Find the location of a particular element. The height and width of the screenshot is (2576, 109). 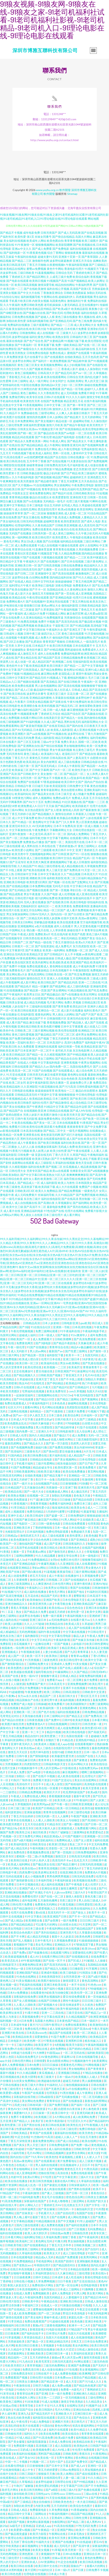

免费操碰在线 is located at coordinates (29, 413).